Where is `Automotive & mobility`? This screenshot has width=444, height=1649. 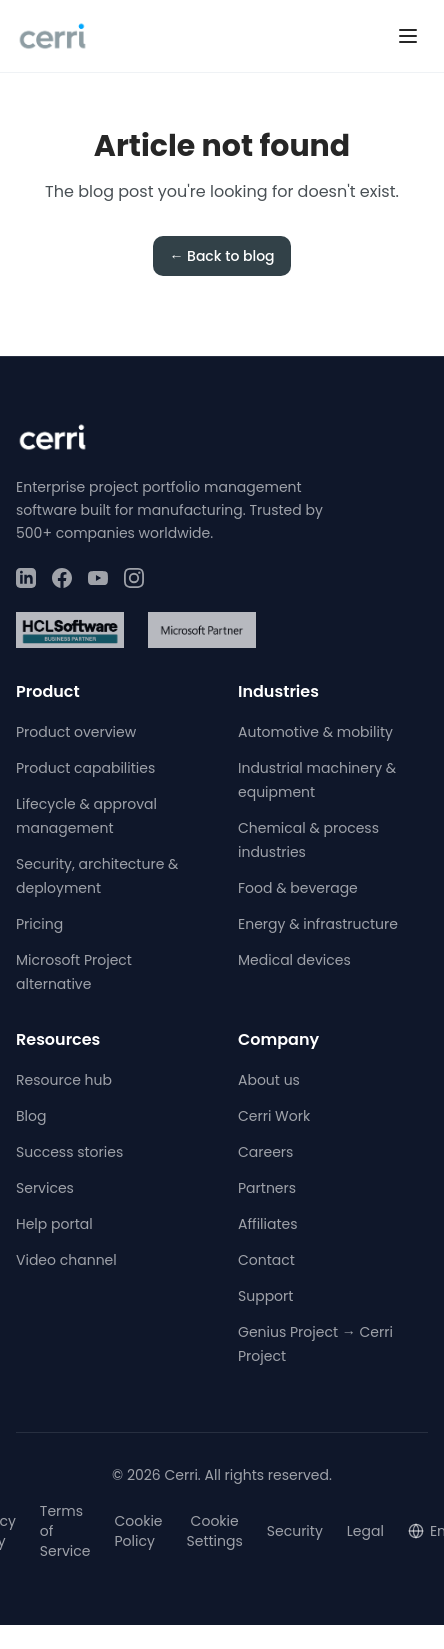
Automotive & mobility is located at coordinates (315, 732).